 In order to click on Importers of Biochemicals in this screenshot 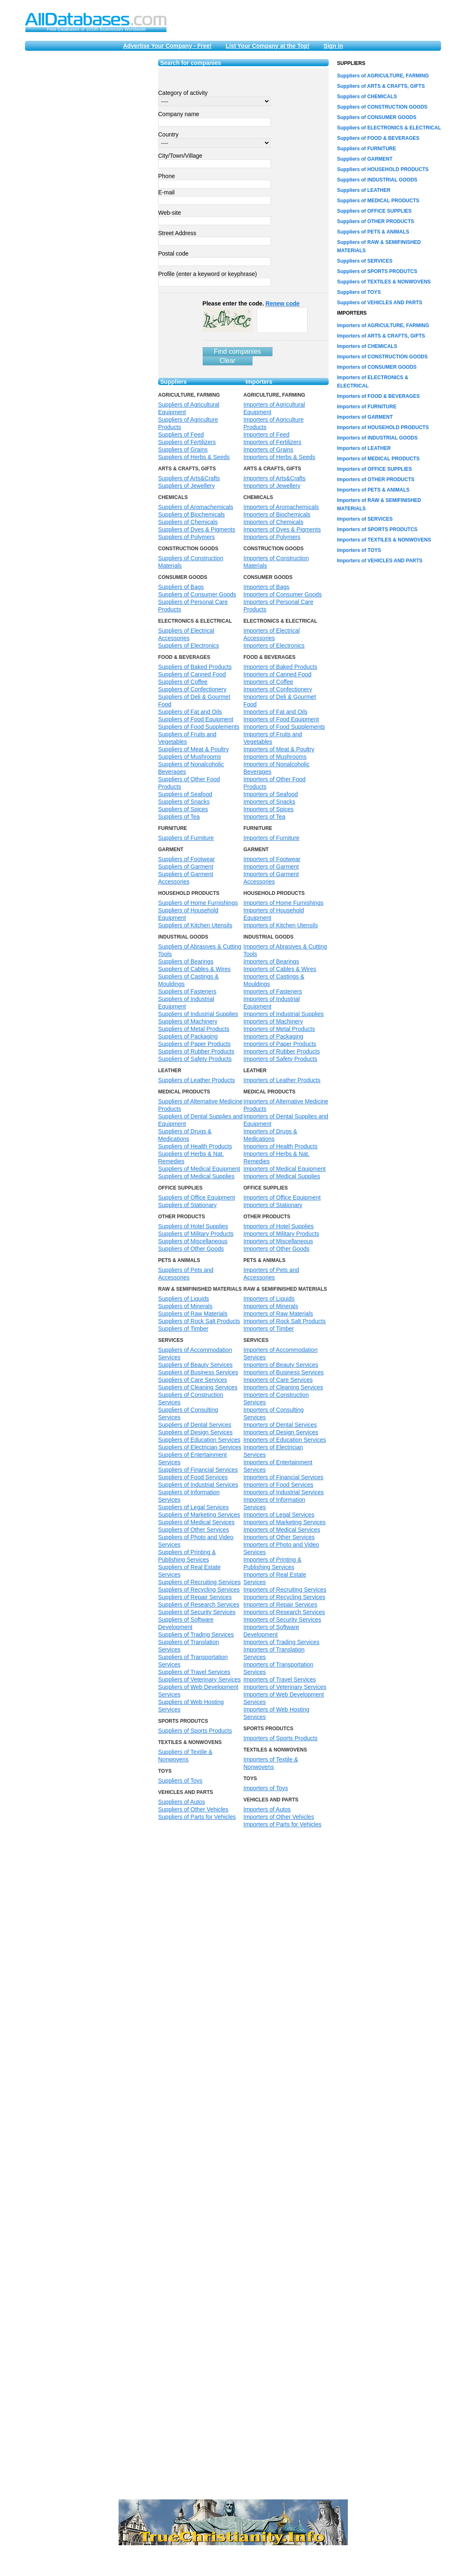, I will do `click(276, 514)`.